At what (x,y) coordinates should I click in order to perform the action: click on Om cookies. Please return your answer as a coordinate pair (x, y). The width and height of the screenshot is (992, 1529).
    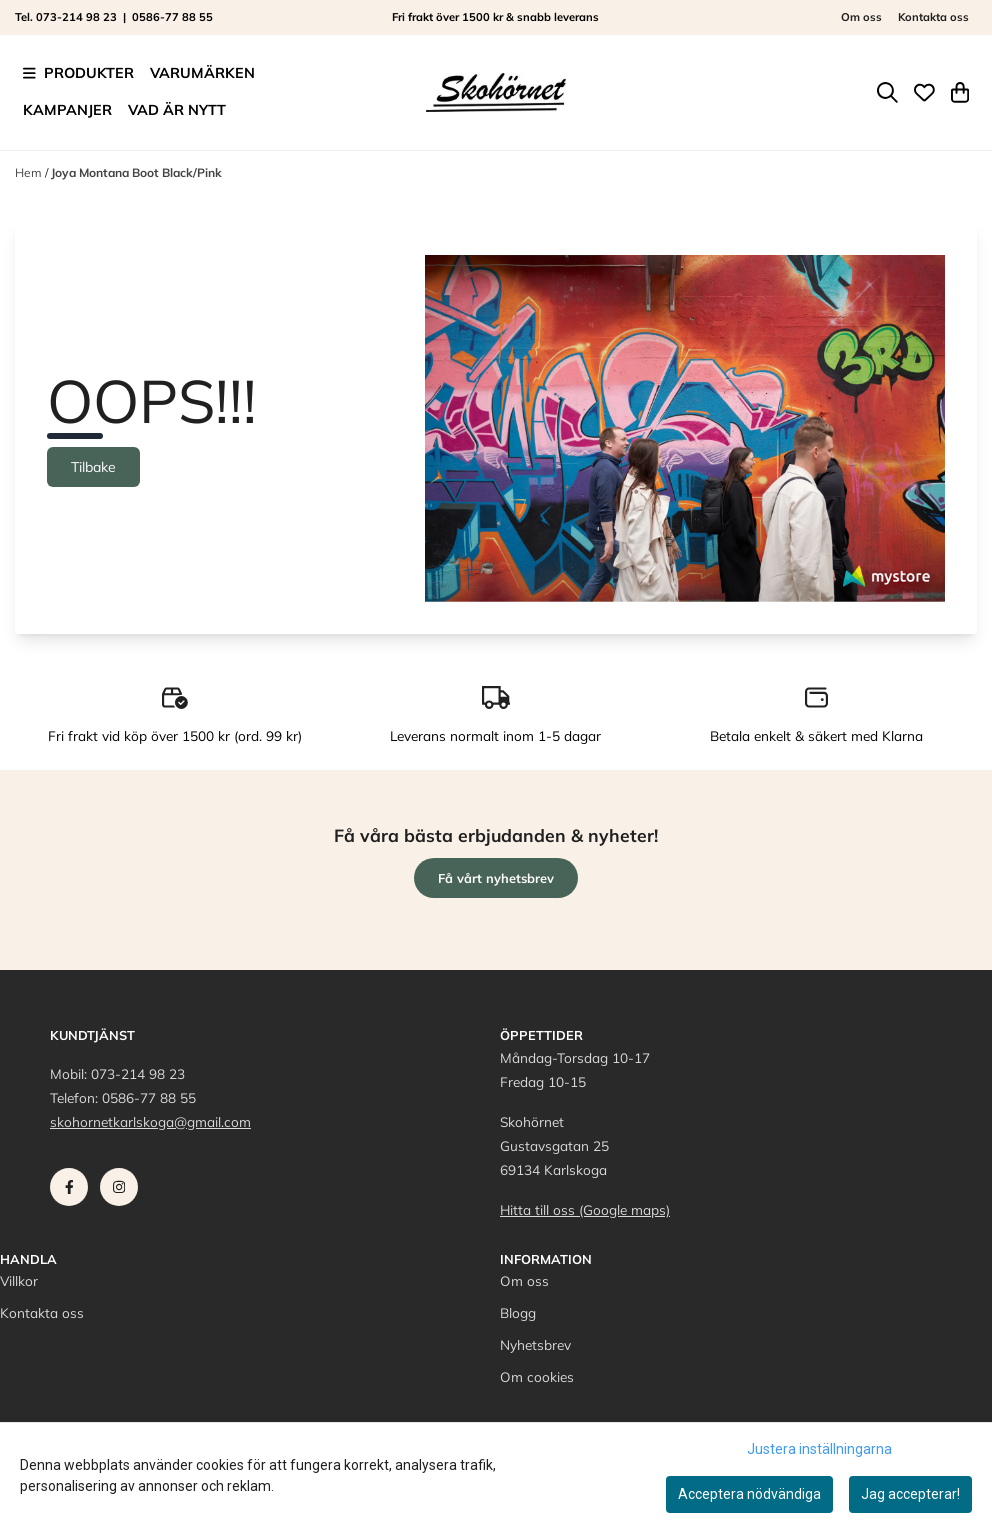
    Looking at the image, I should click on (537, 1376).